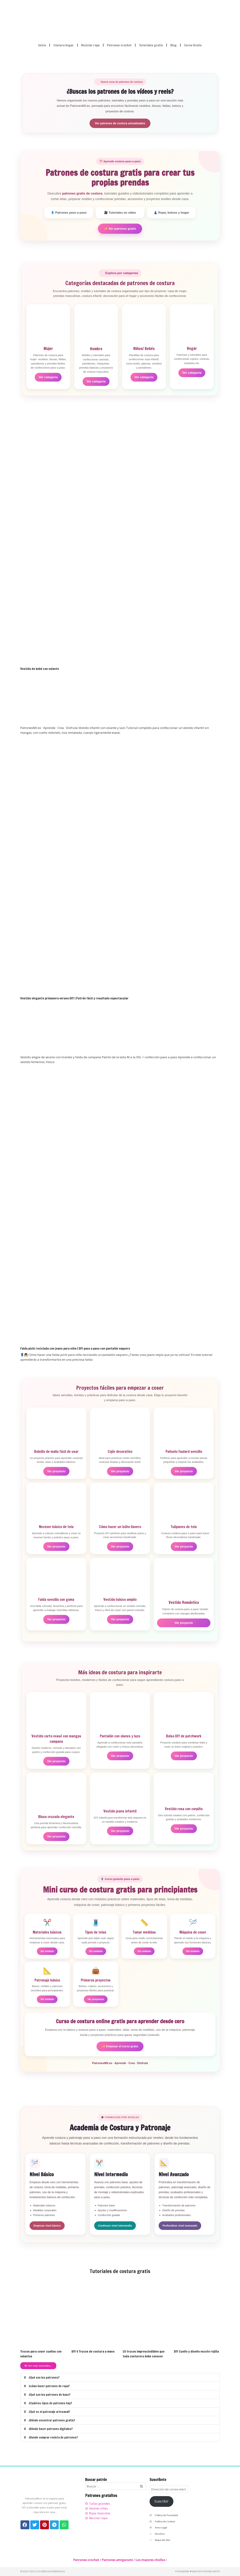  What do you see at coordinates (95, 1999) in the screenshot?
I see `Ver proyectos` at bounding box center [95, 1999].